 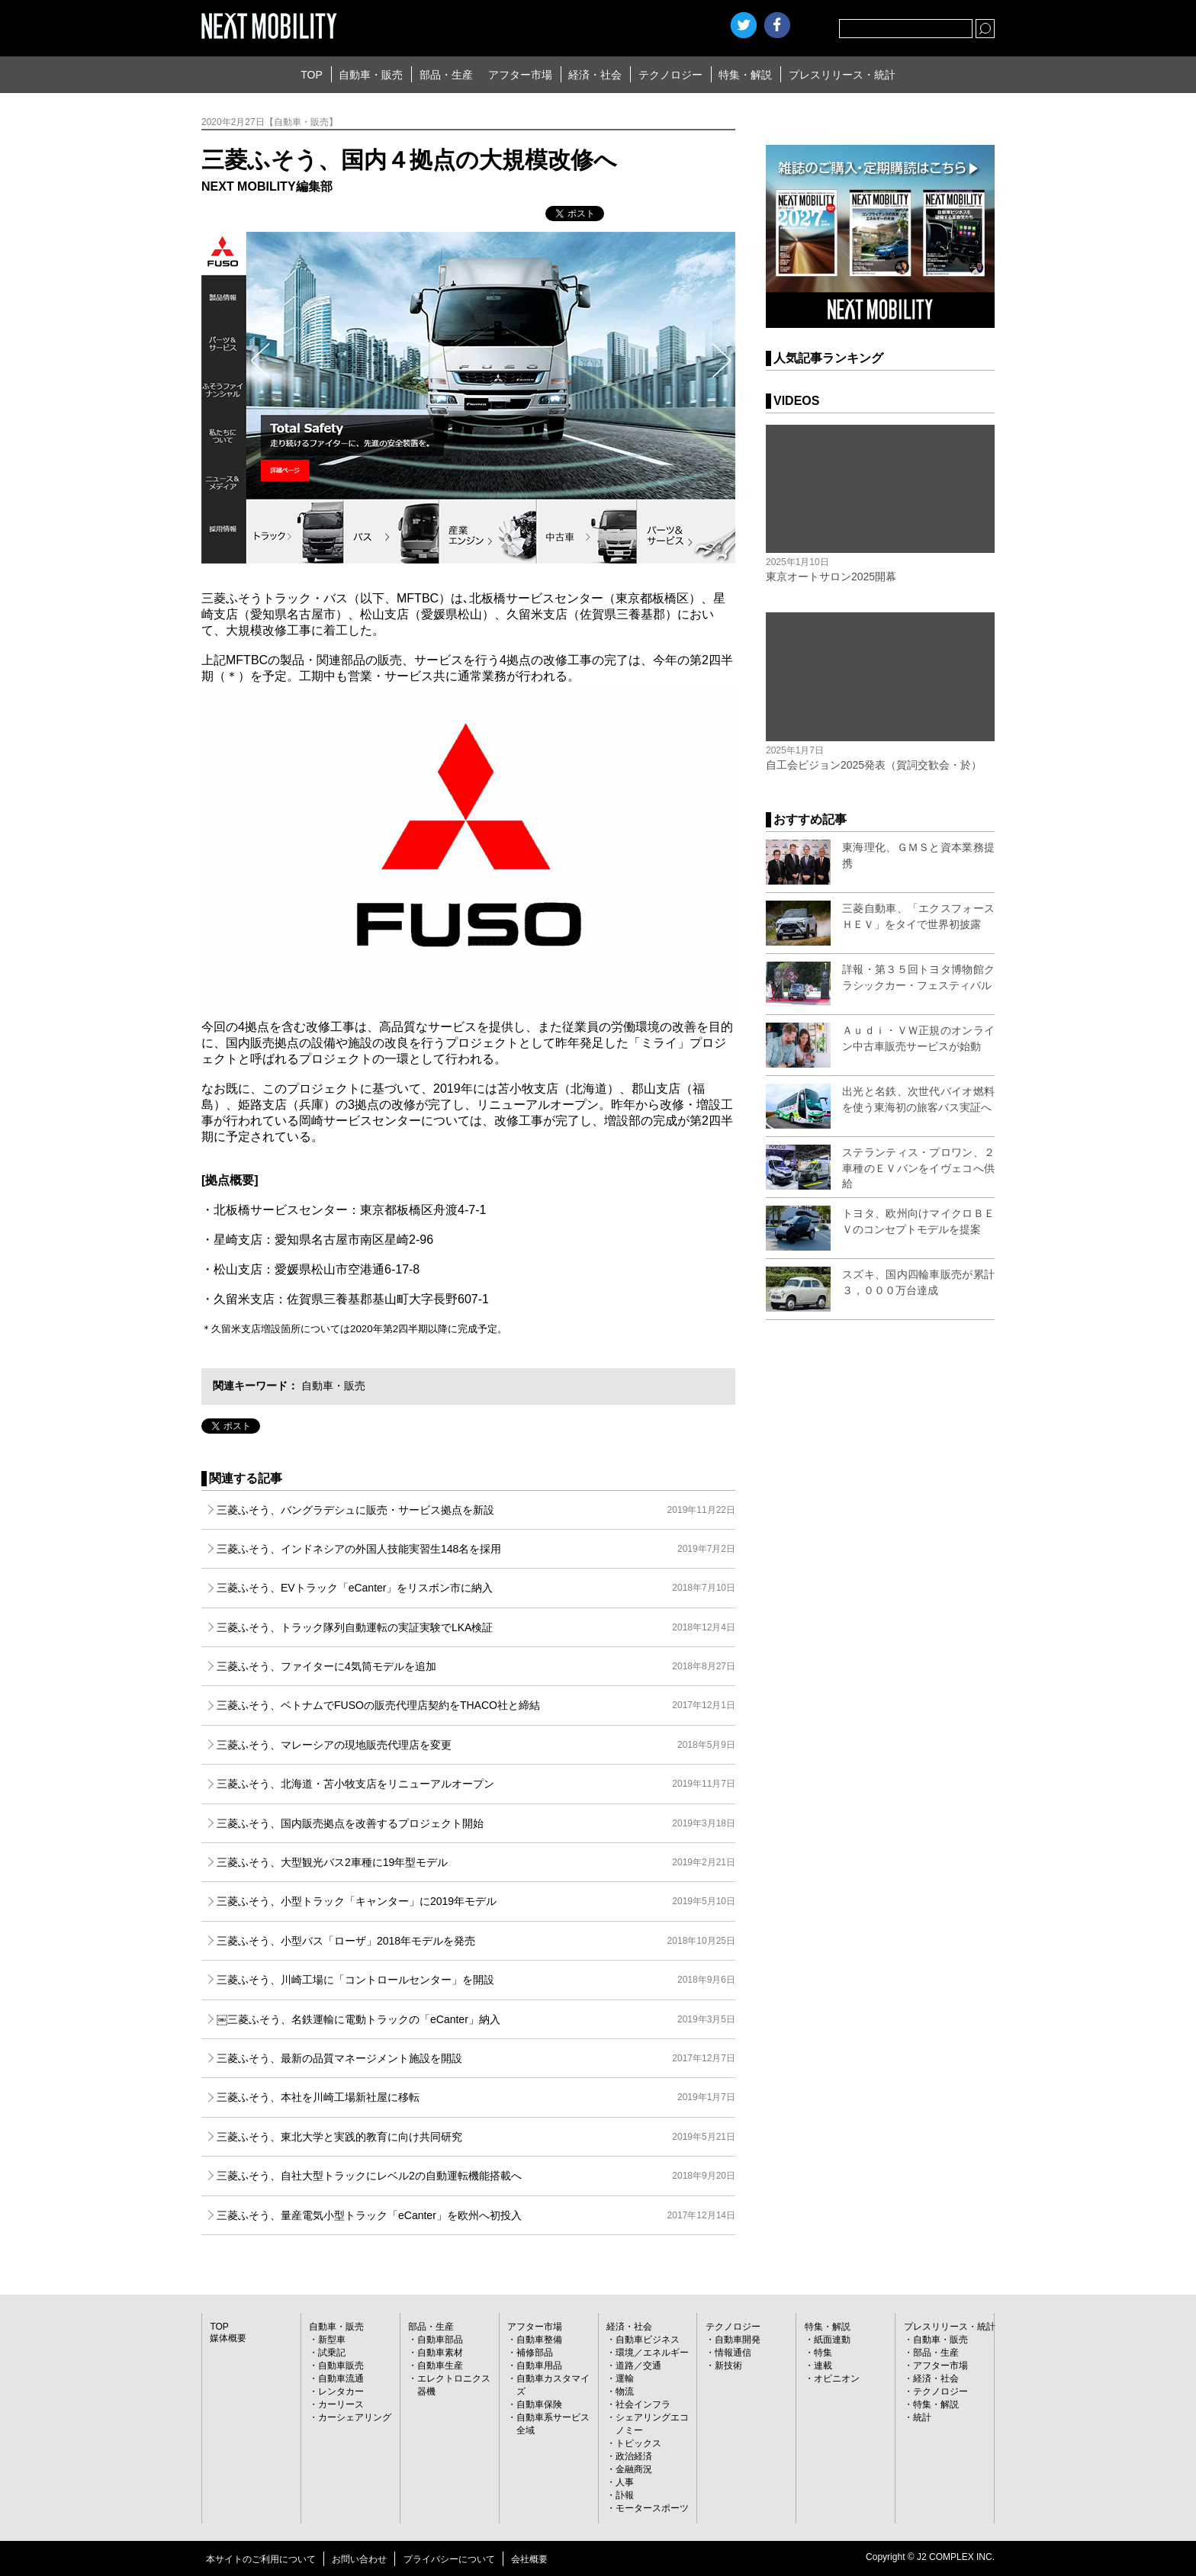 I want to click on 三菱ふそう、北海道・苫小牧支店をリニューアルオープン, so click(x=476, y=1783).